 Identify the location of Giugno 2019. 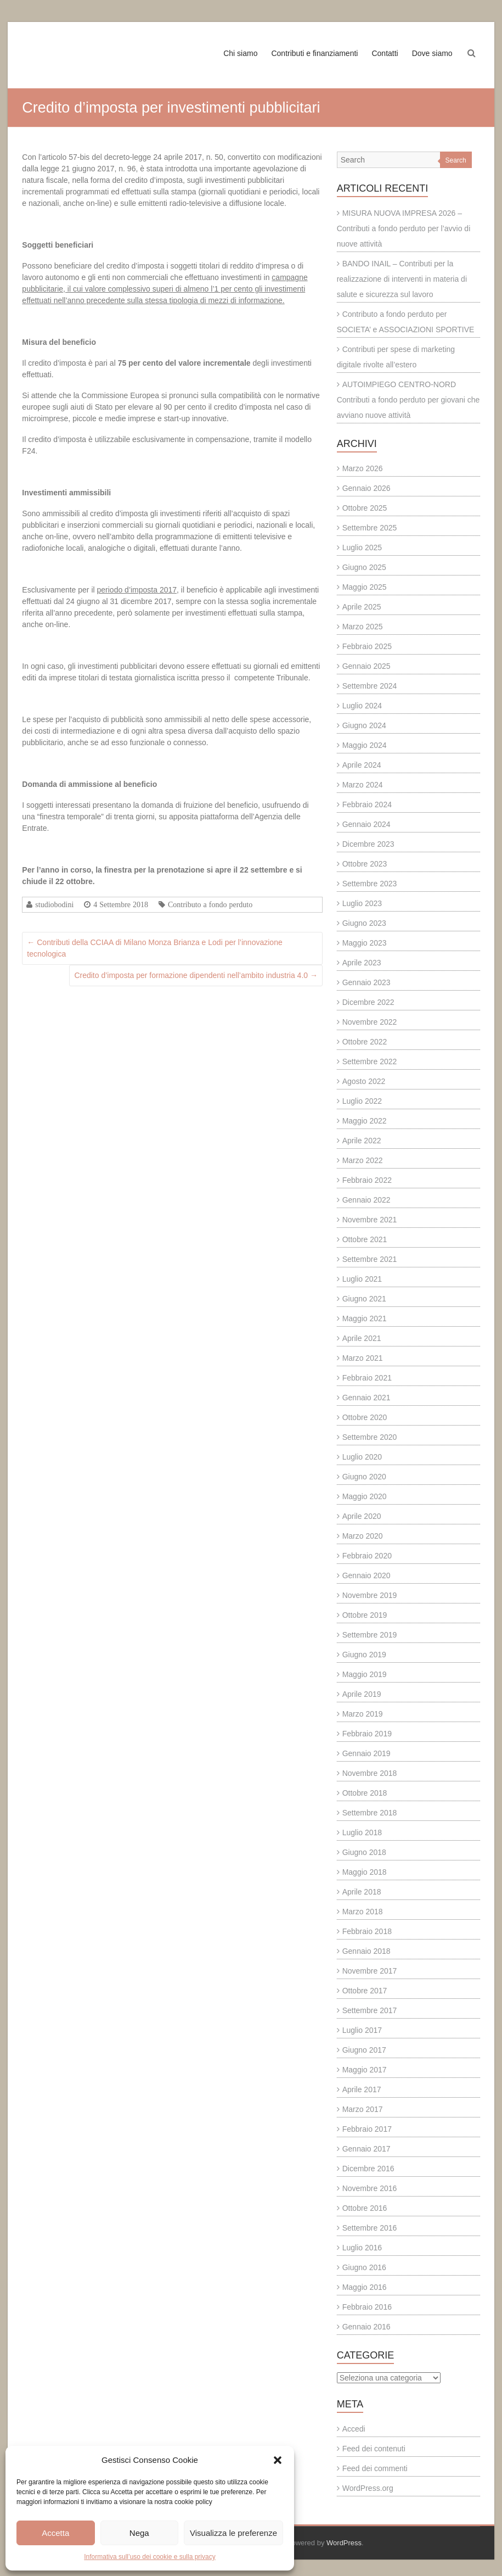
(364, 1654).